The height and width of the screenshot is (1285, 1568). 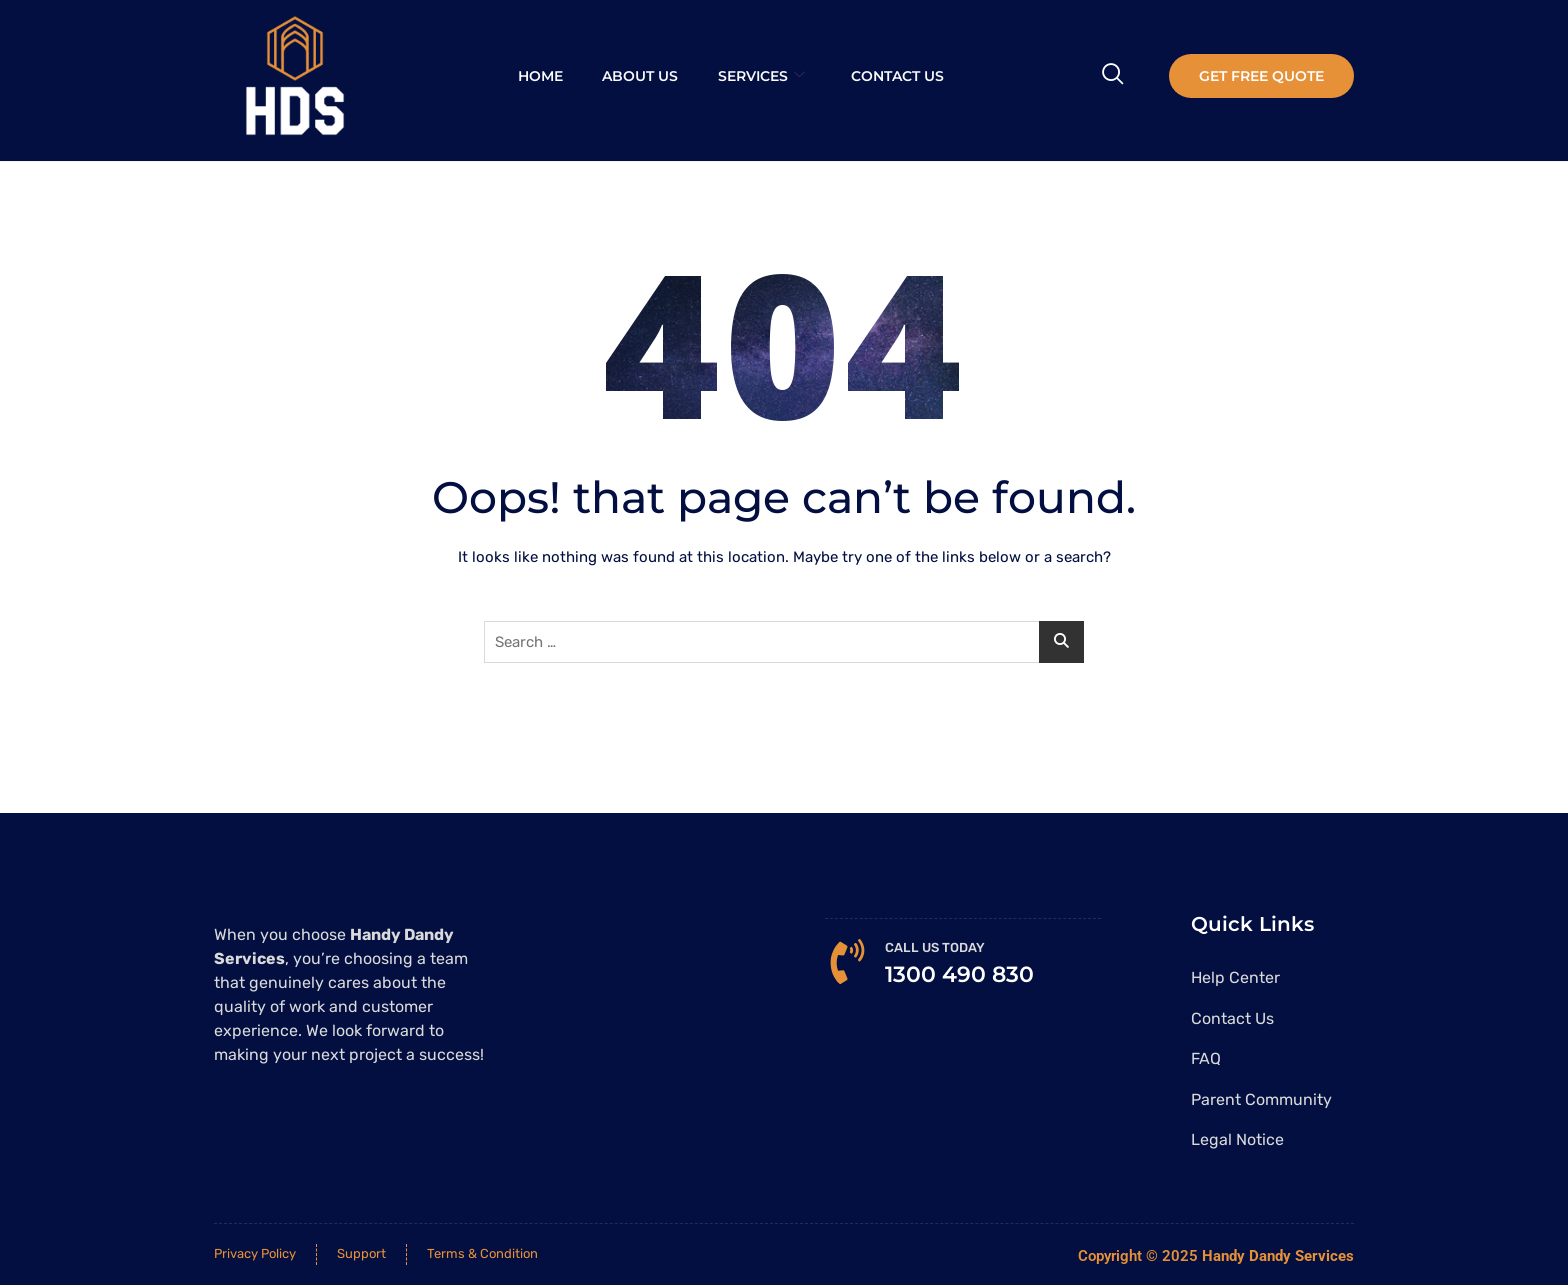 What do you see at coordinates (897, 76) in the screenshot?
I see `Contact Us` at bounding box center [897, 76].